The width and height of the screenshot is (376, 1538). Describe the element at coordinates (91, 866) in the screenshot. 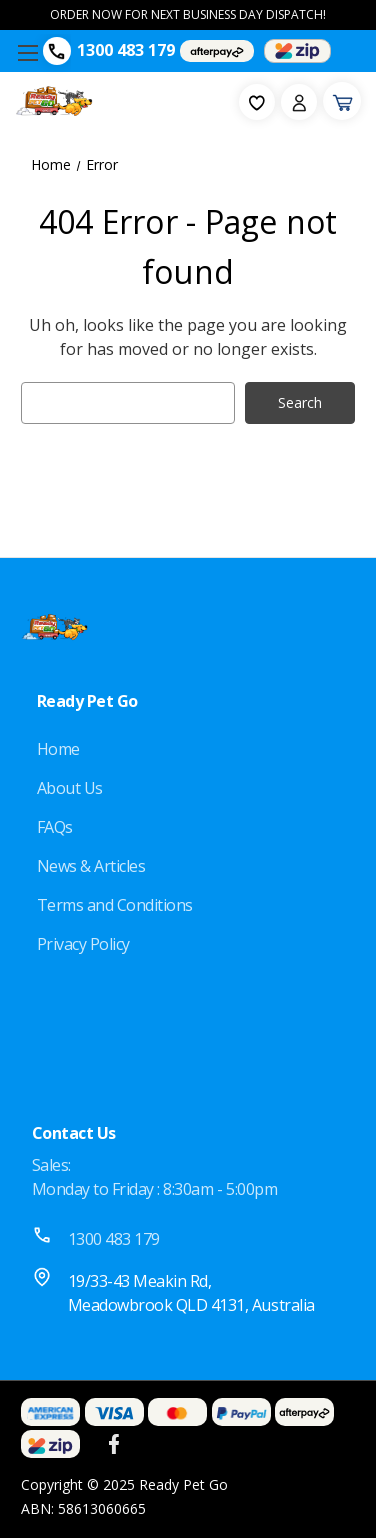

I see `News & Articles` at that location.